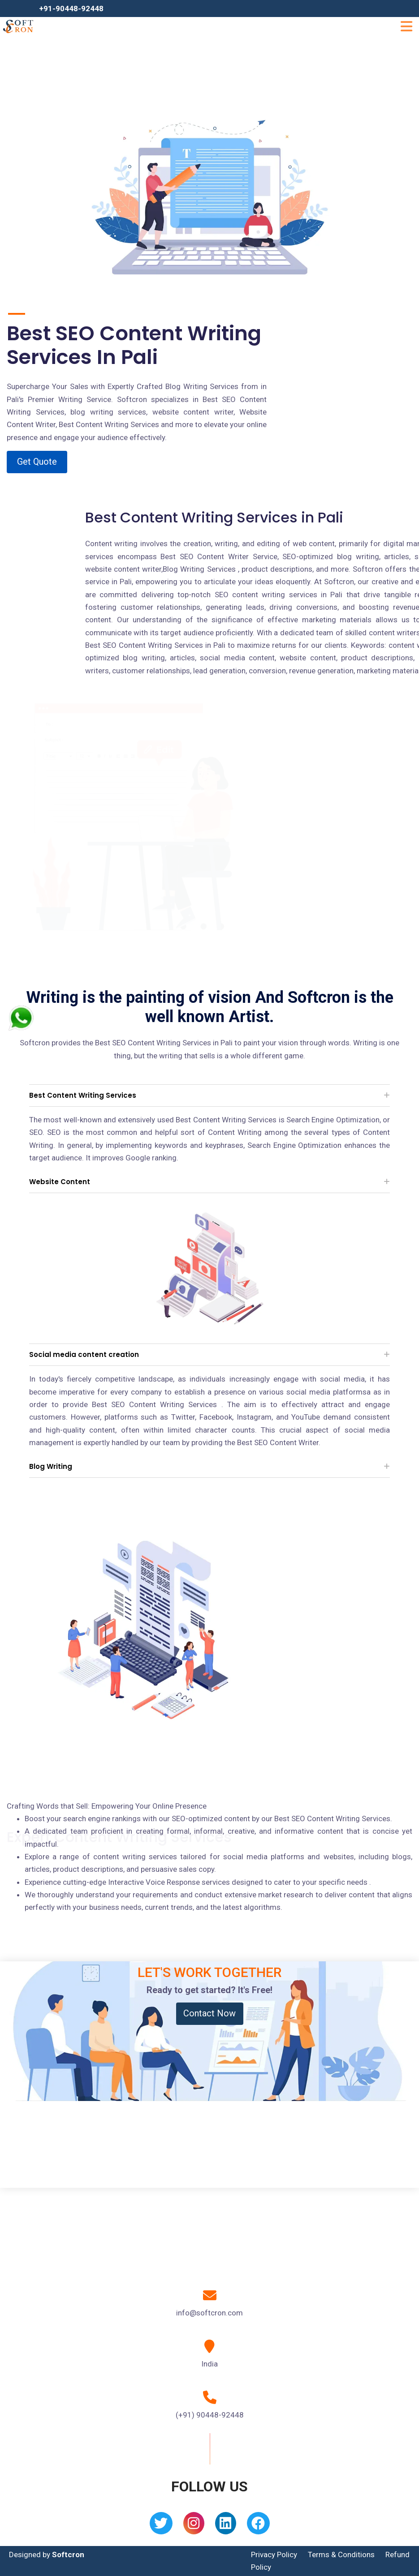 Image resolution: width=419 pixels, height=2576 pixels. Describe the element at coordinates (274, 2554) in the screenshot. I see `Privacy Policy` at that location.